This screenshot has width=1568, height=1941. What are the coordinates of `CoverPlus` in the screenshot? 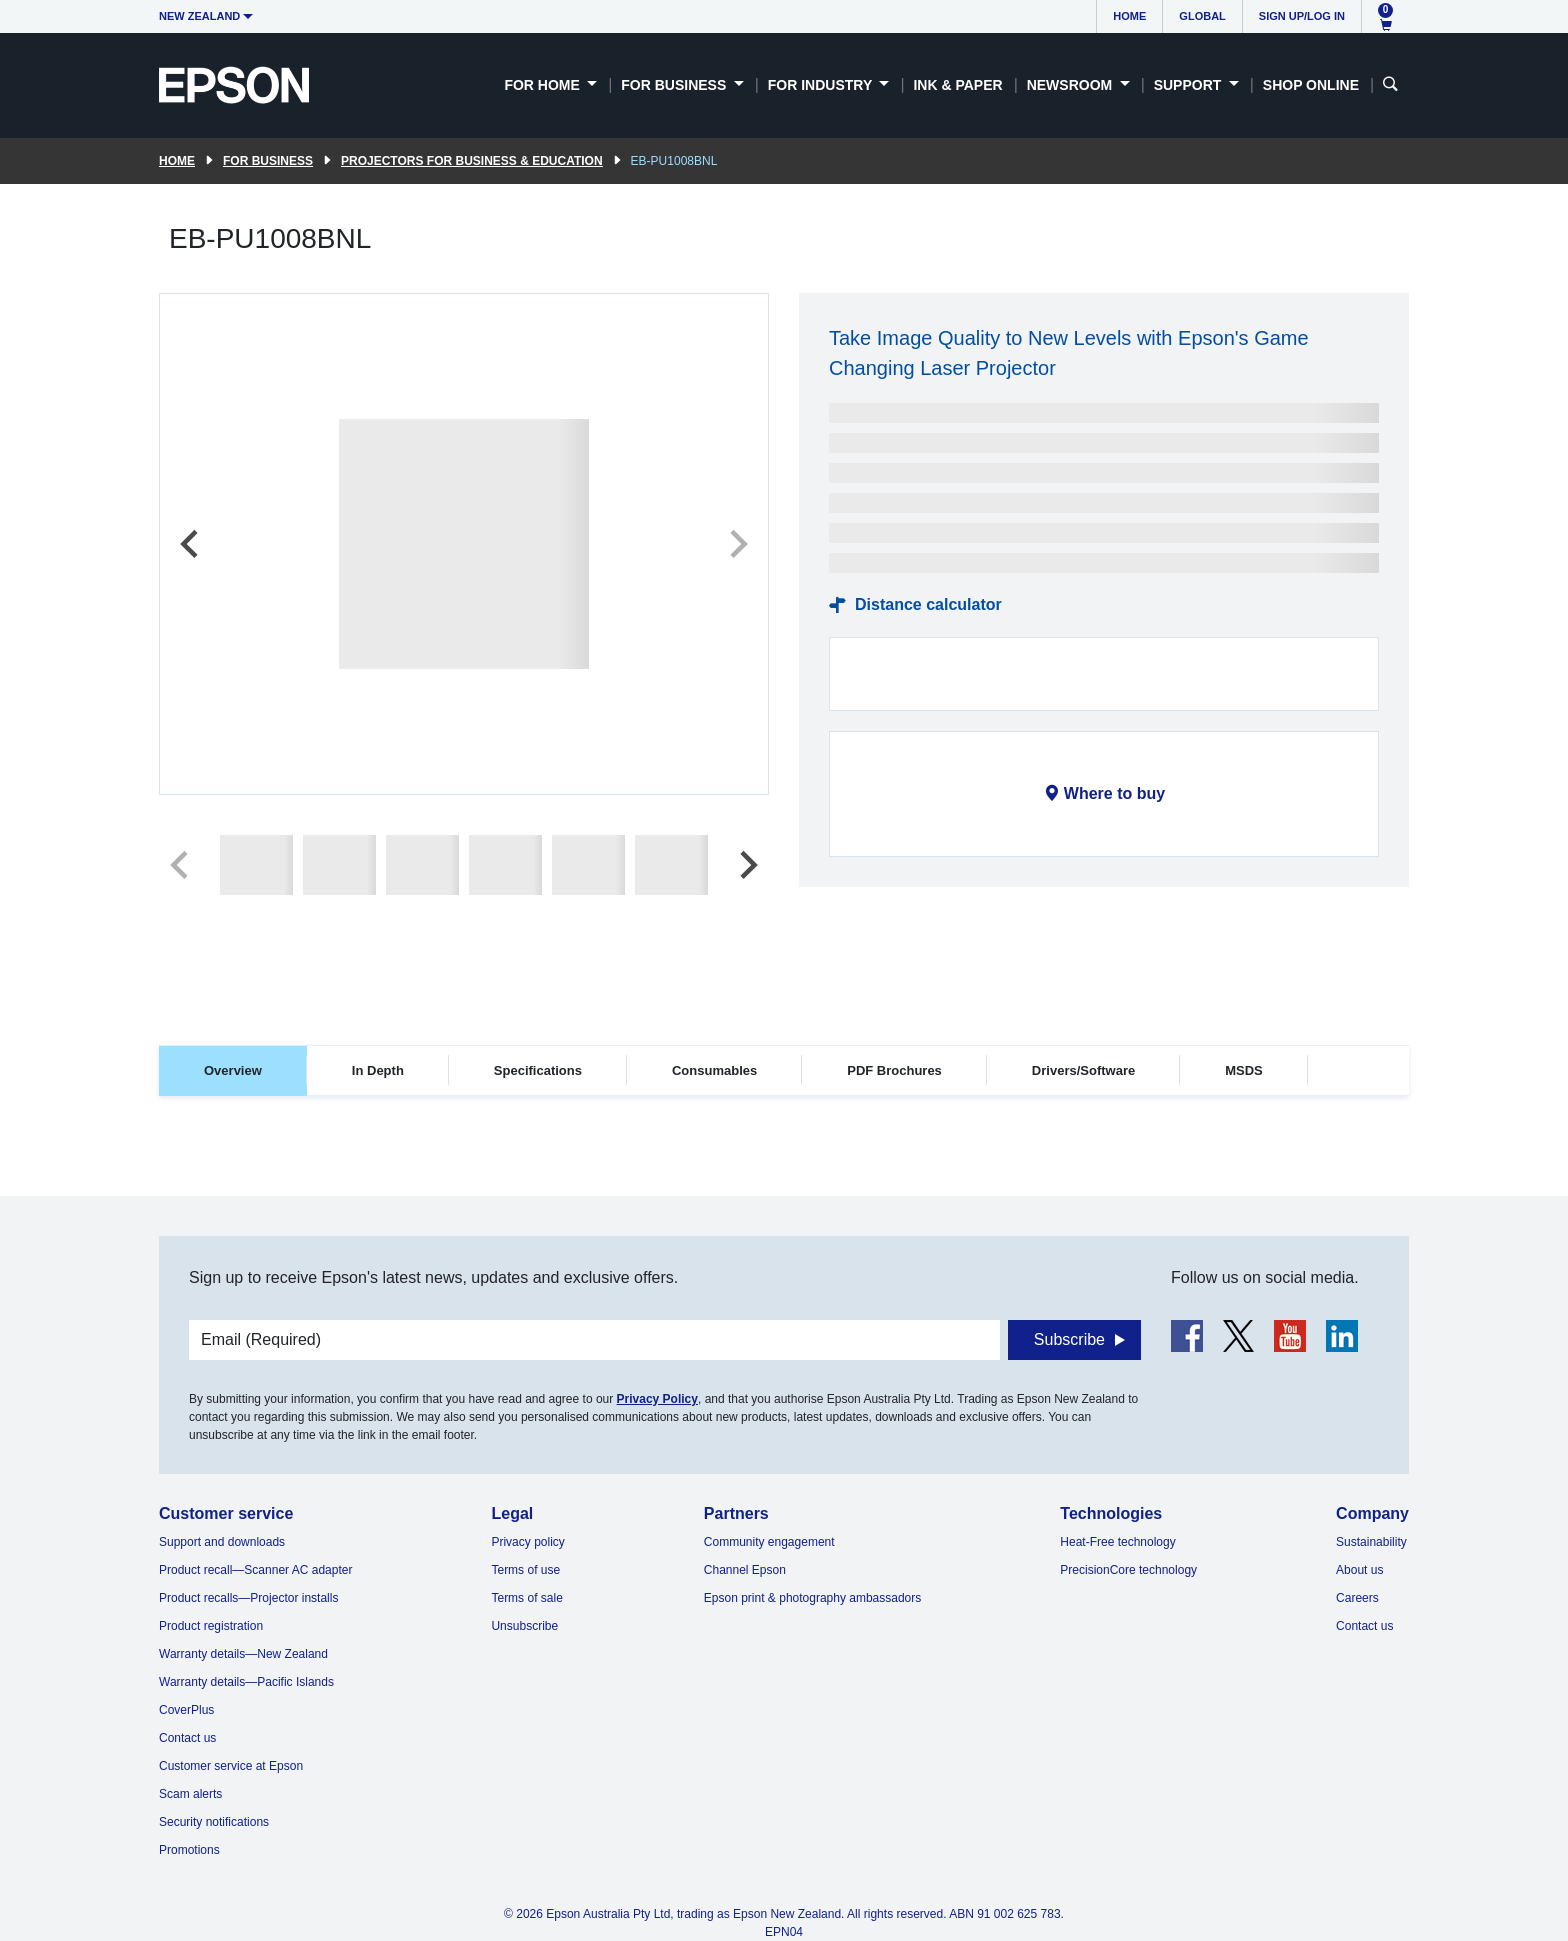 It's located at (186, 1710).